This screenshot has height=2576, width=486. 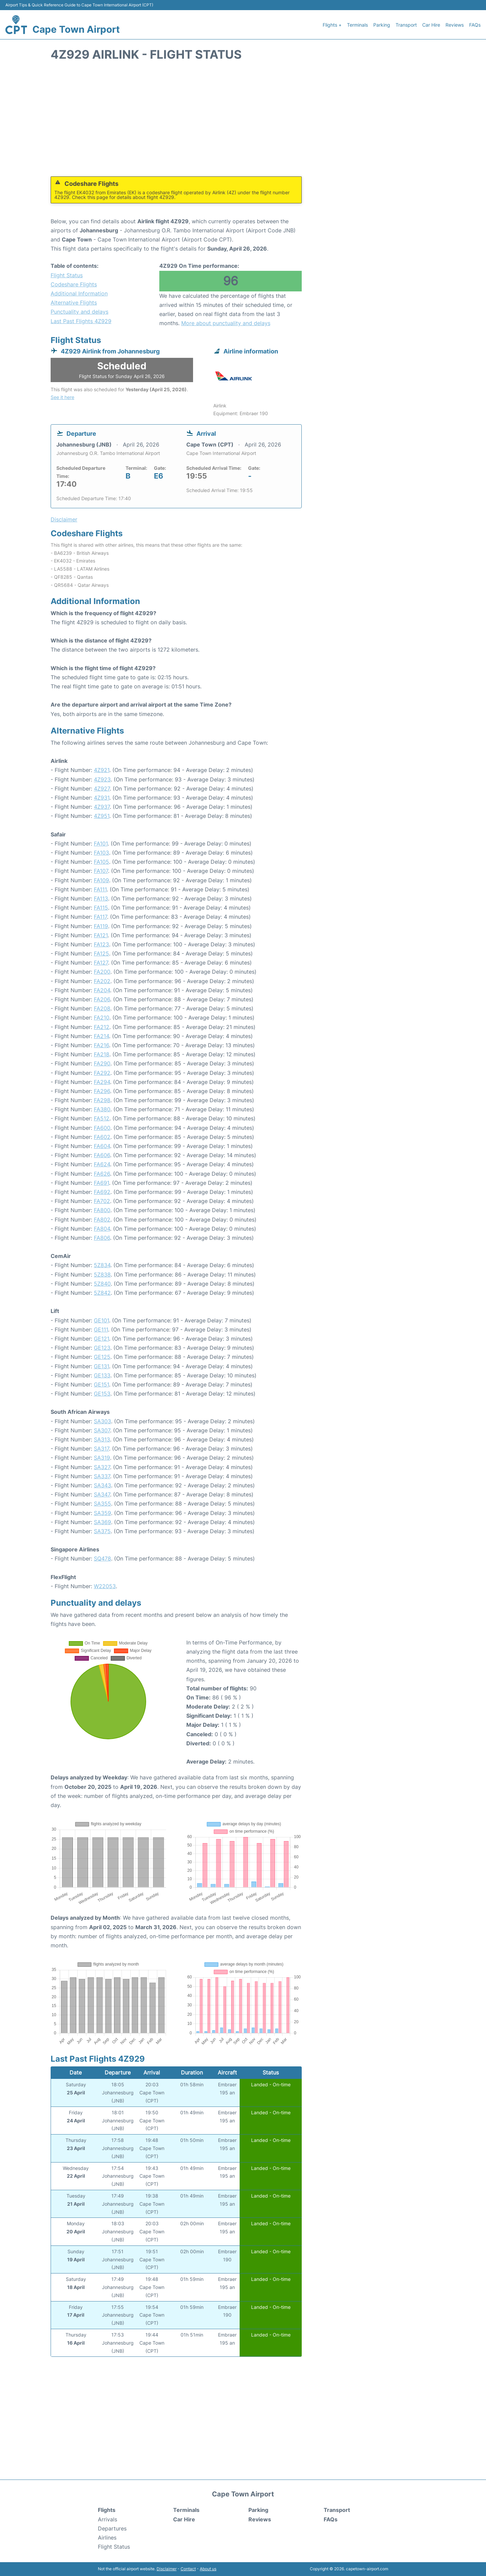 I want to click on FA210, so click(x=101, y=1017).